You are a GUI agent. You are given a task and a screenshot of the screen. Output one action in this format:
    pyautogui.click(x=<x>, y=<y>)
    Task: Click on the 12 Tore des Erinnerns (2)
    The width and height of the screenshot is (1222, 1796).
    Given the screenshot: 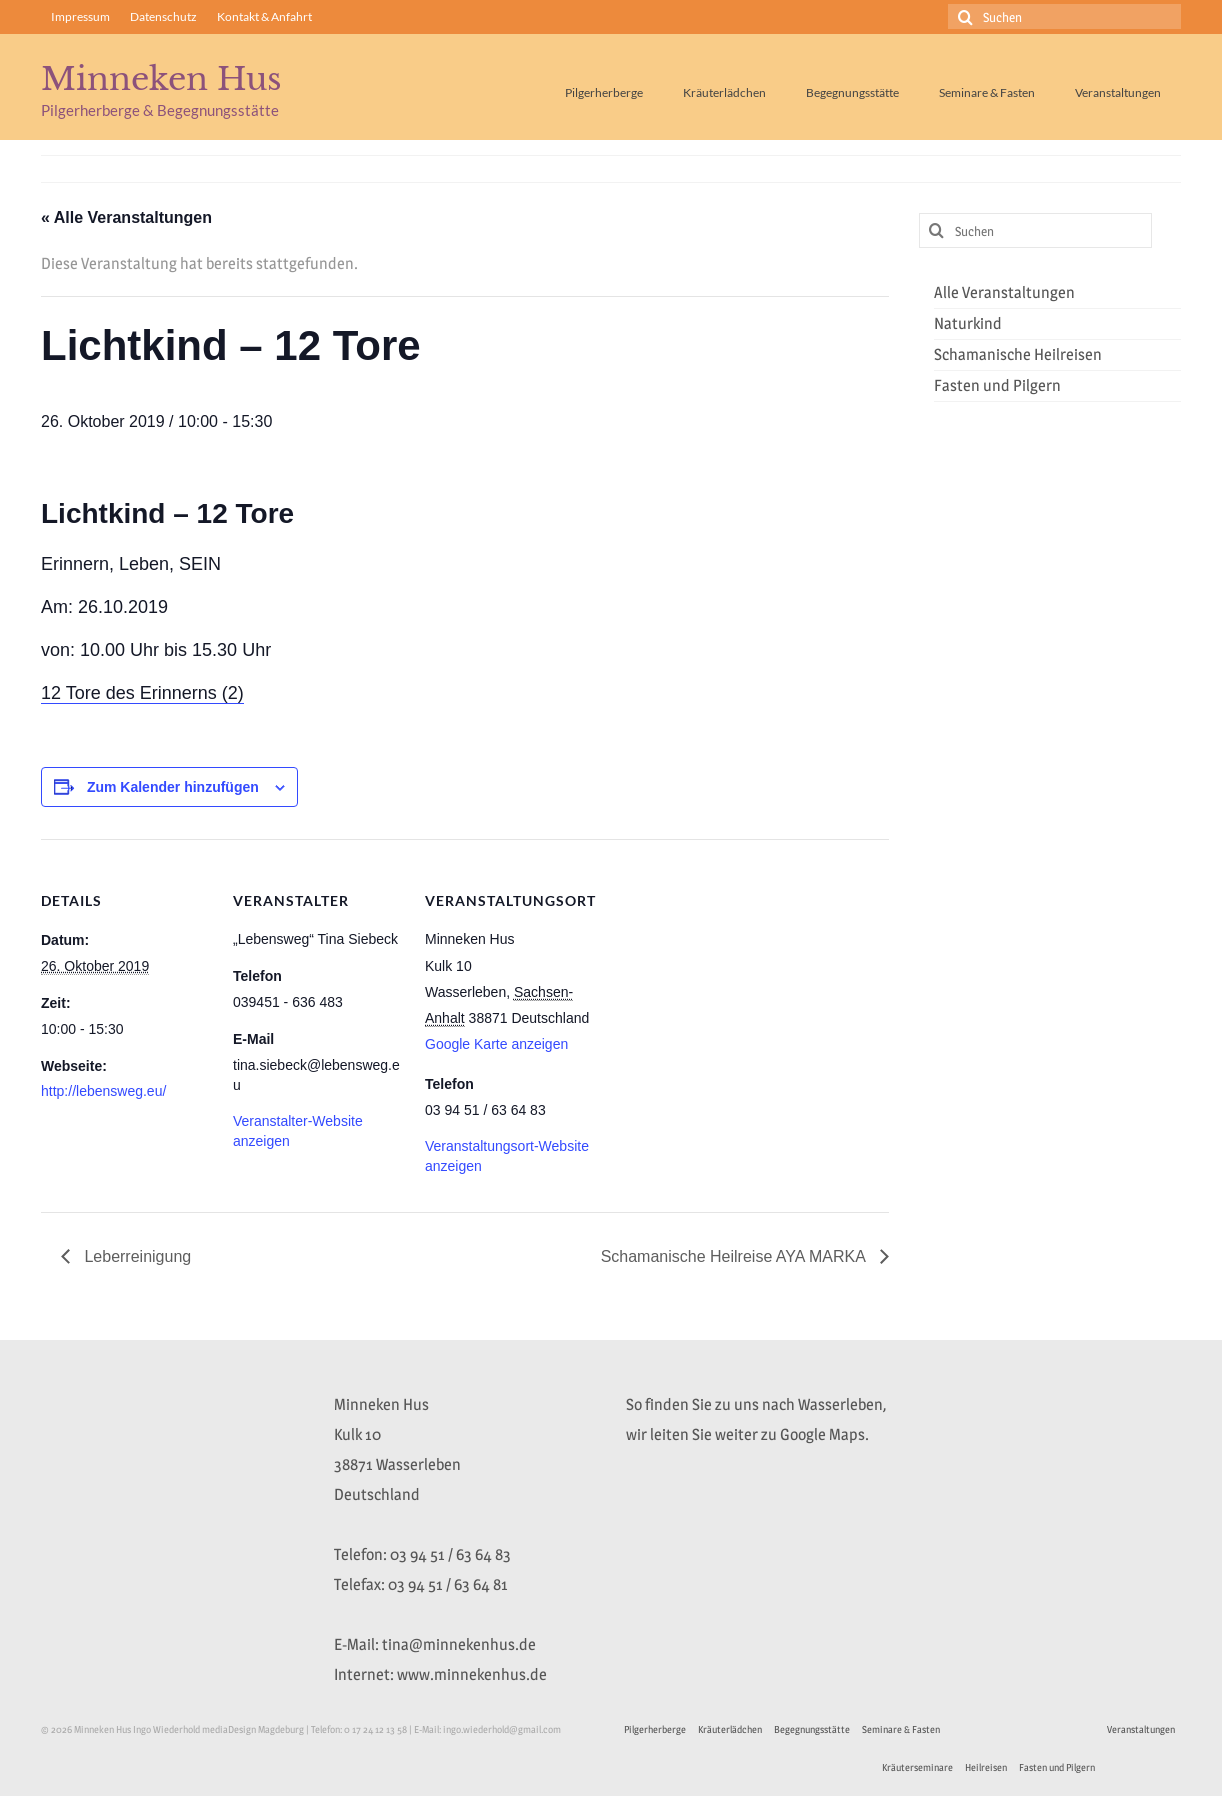 What is the action you would take?
    pyautogui.click(x=142, y=693)
    